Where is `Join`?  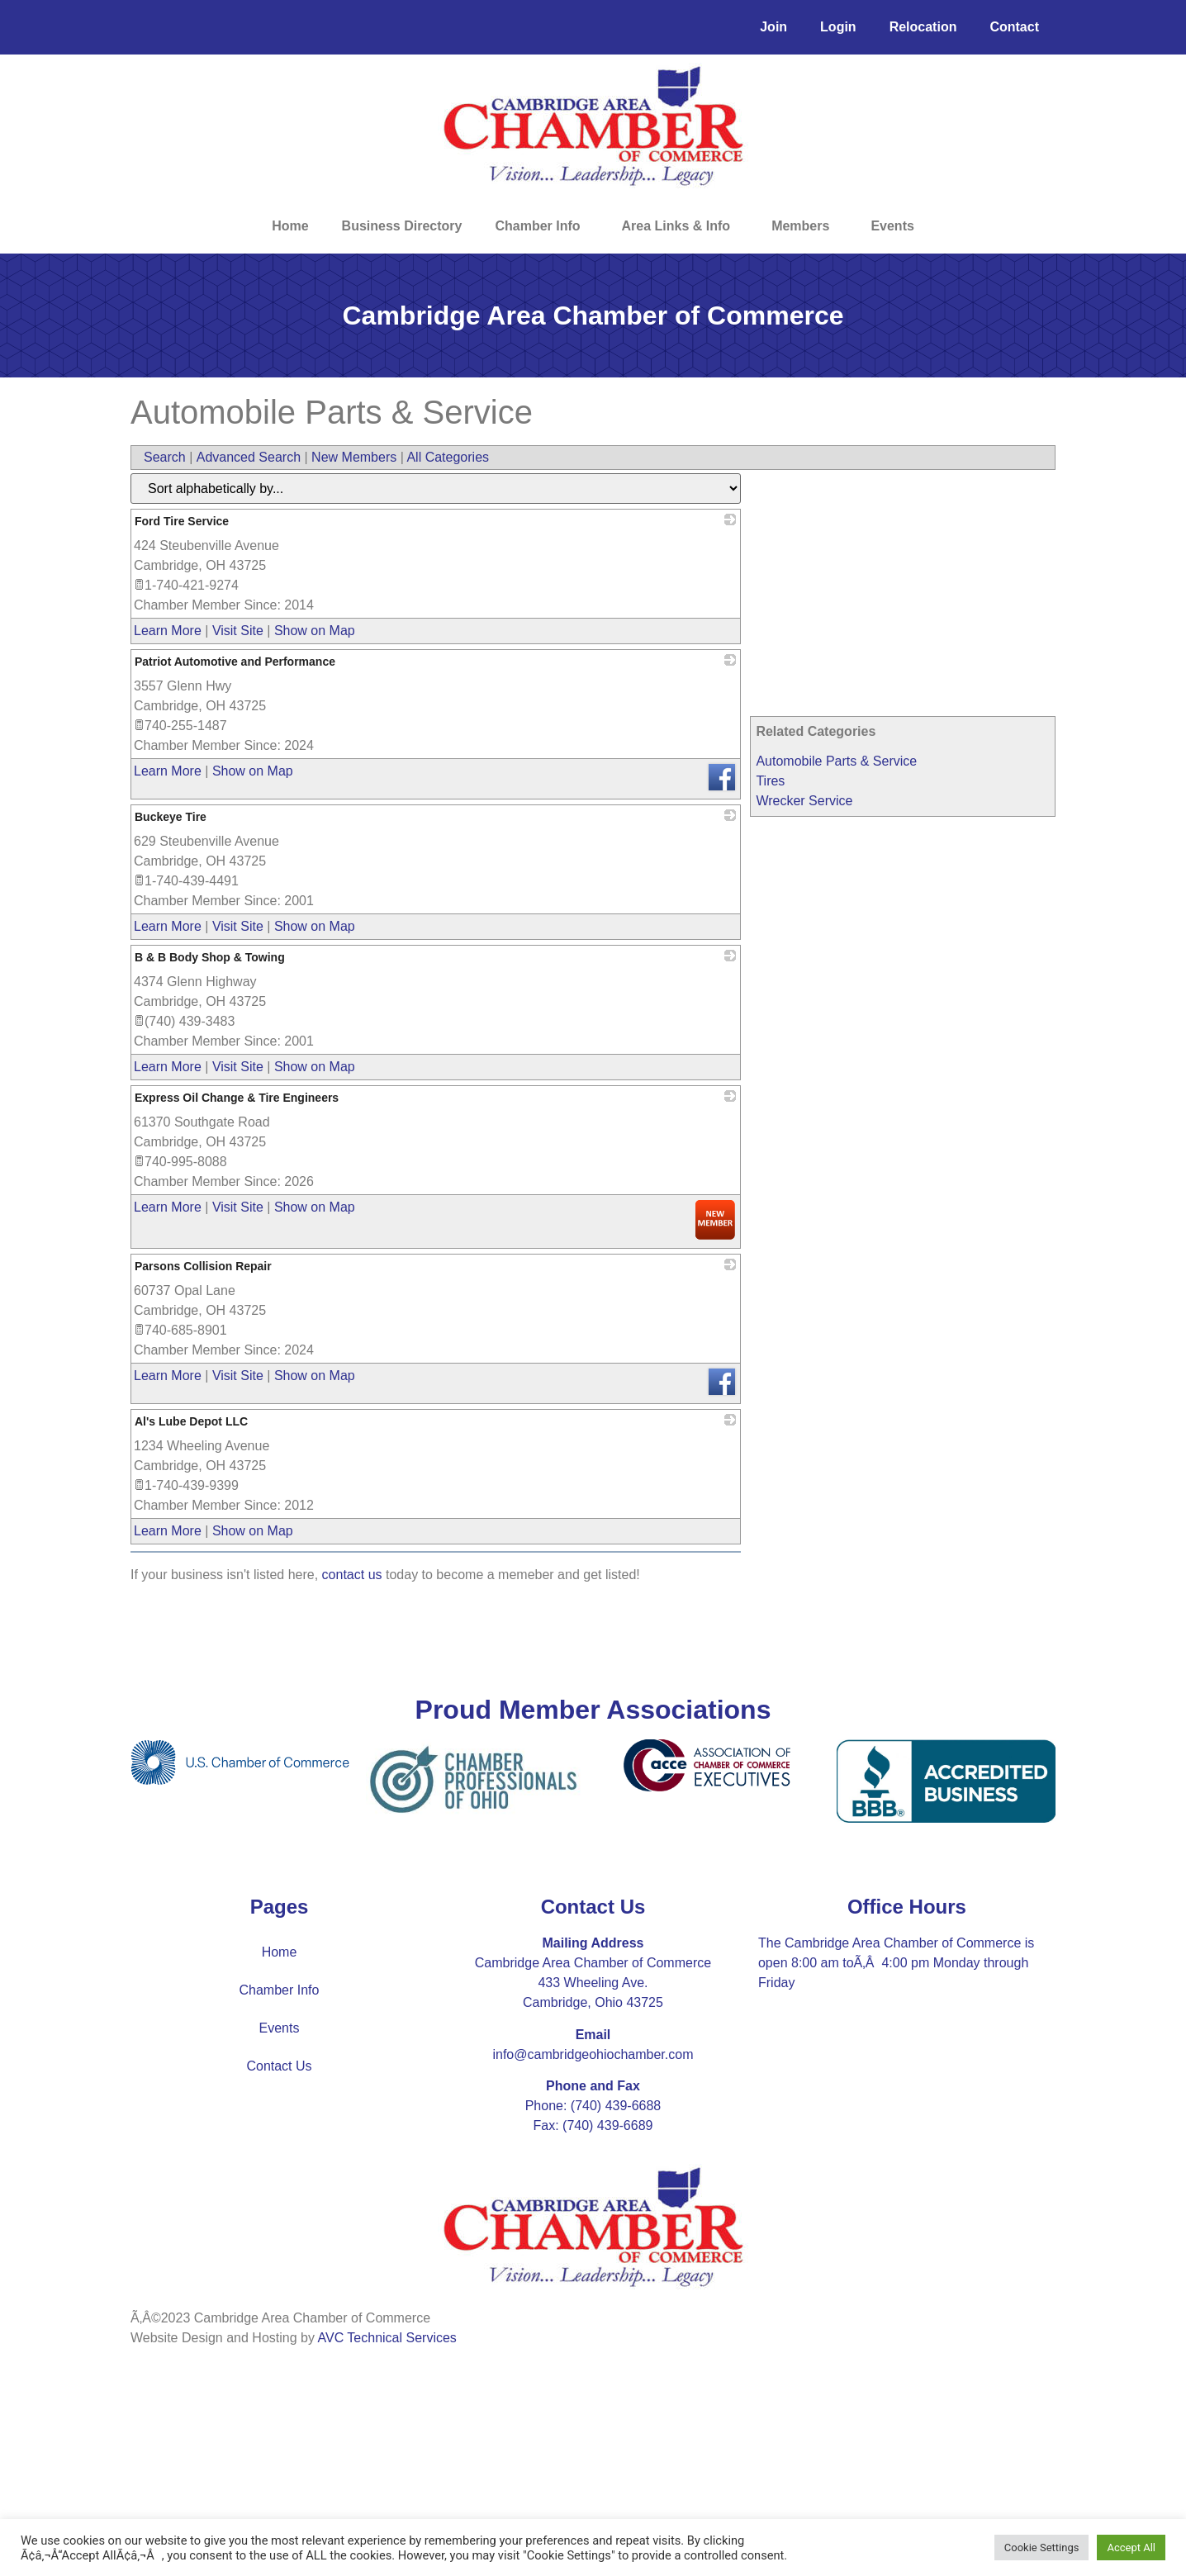 Join is located at coordinates (773, 27).